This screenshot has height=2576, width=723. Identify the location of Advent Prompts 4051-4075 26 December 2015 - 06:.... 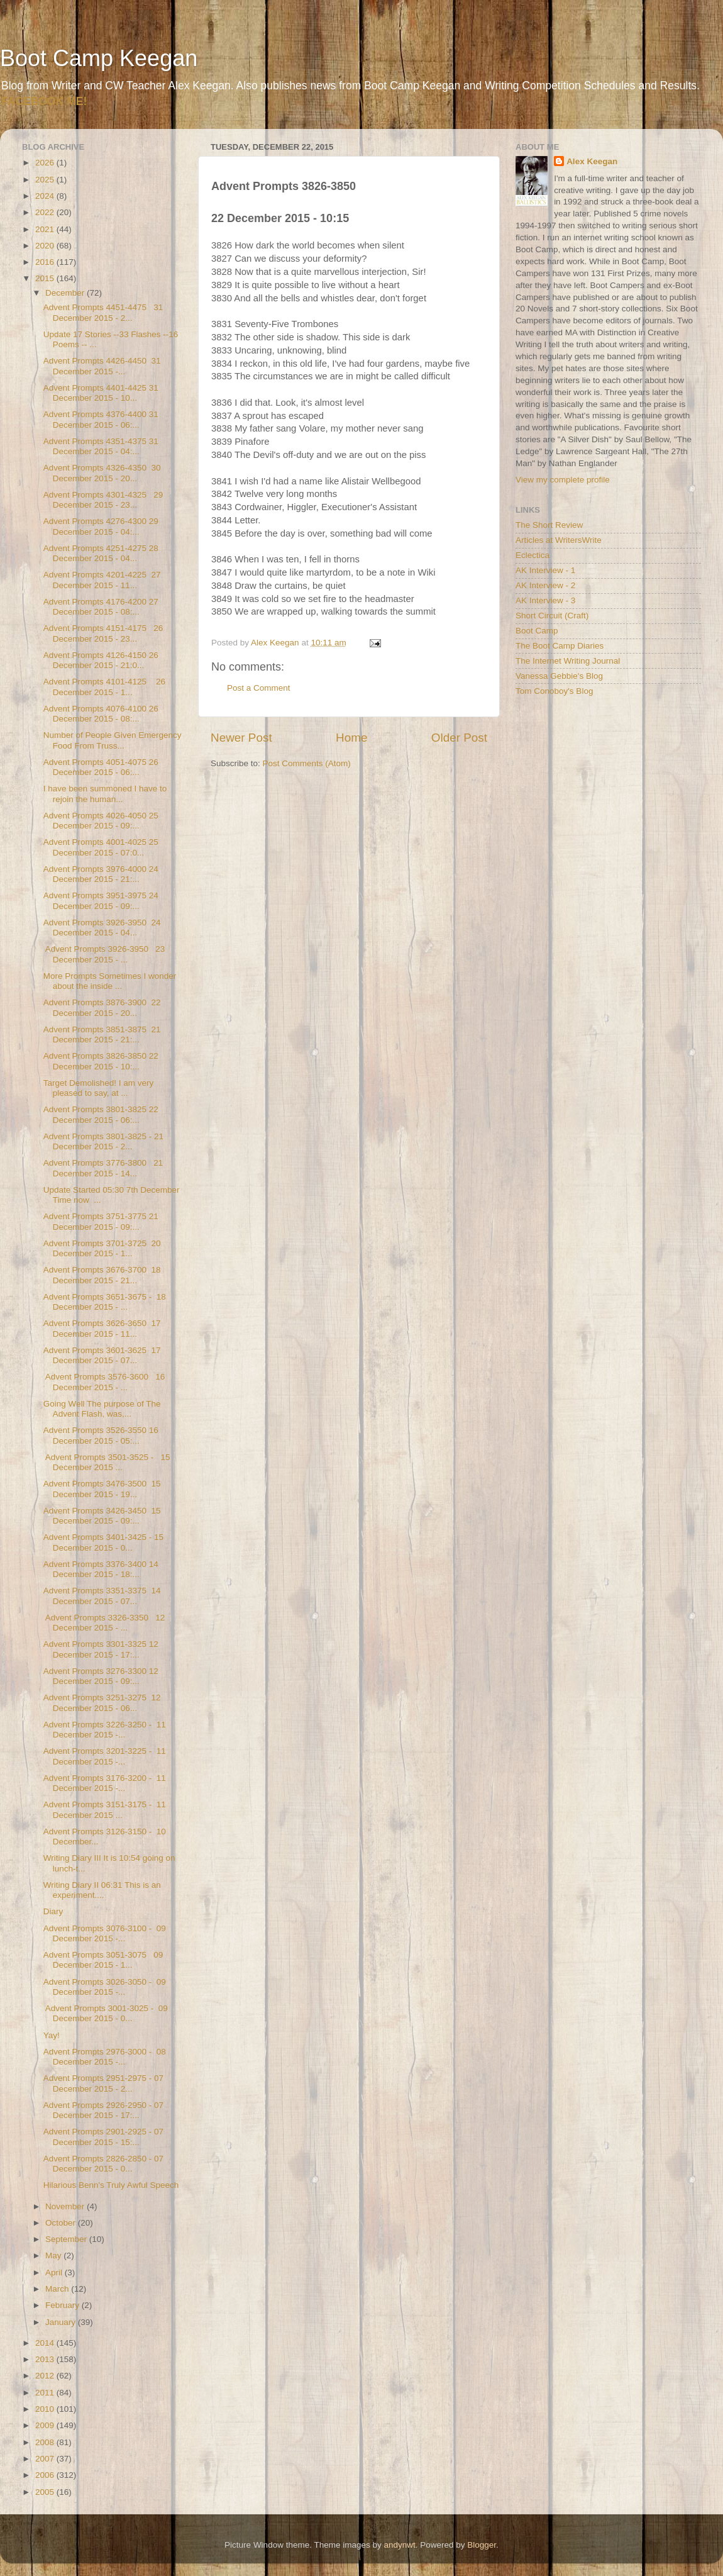
(100, 767).